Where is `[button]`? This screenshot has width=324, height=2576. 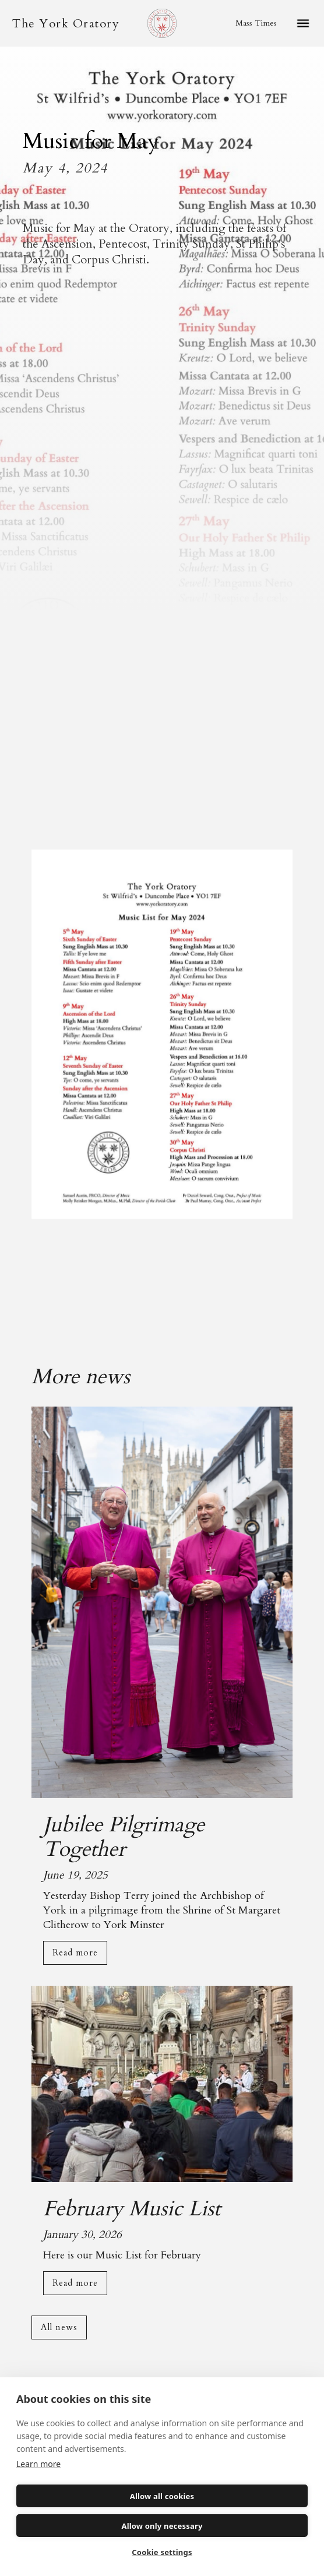 [button] is located at coordinates (303, 23).